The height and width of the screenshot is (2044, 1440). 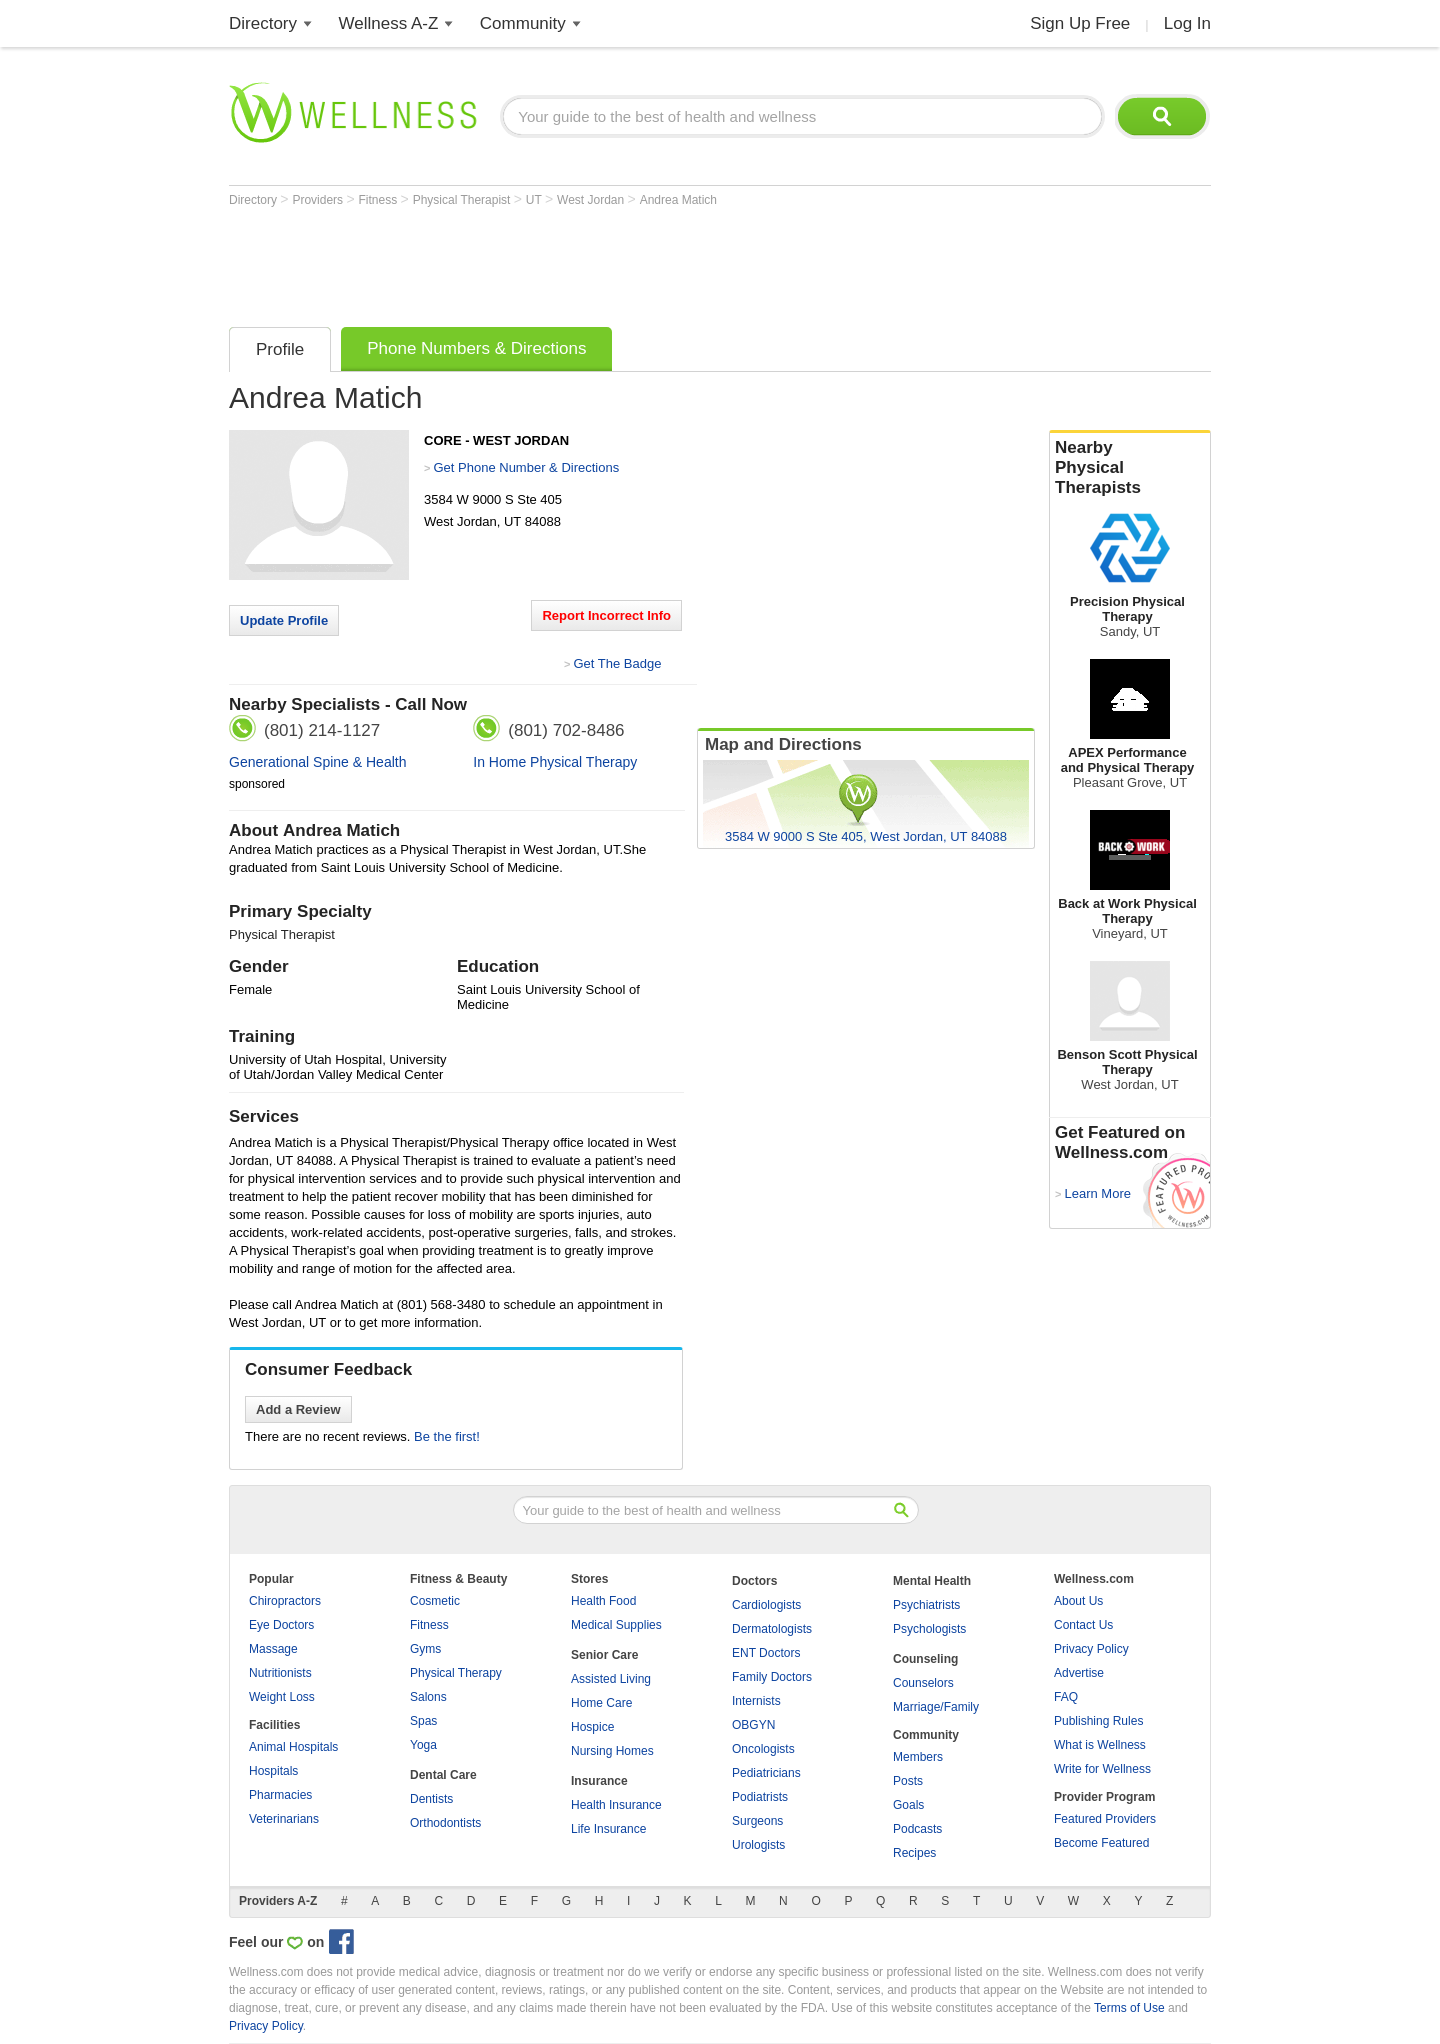 I want to click on Spas, so click(x=423, y=1721).